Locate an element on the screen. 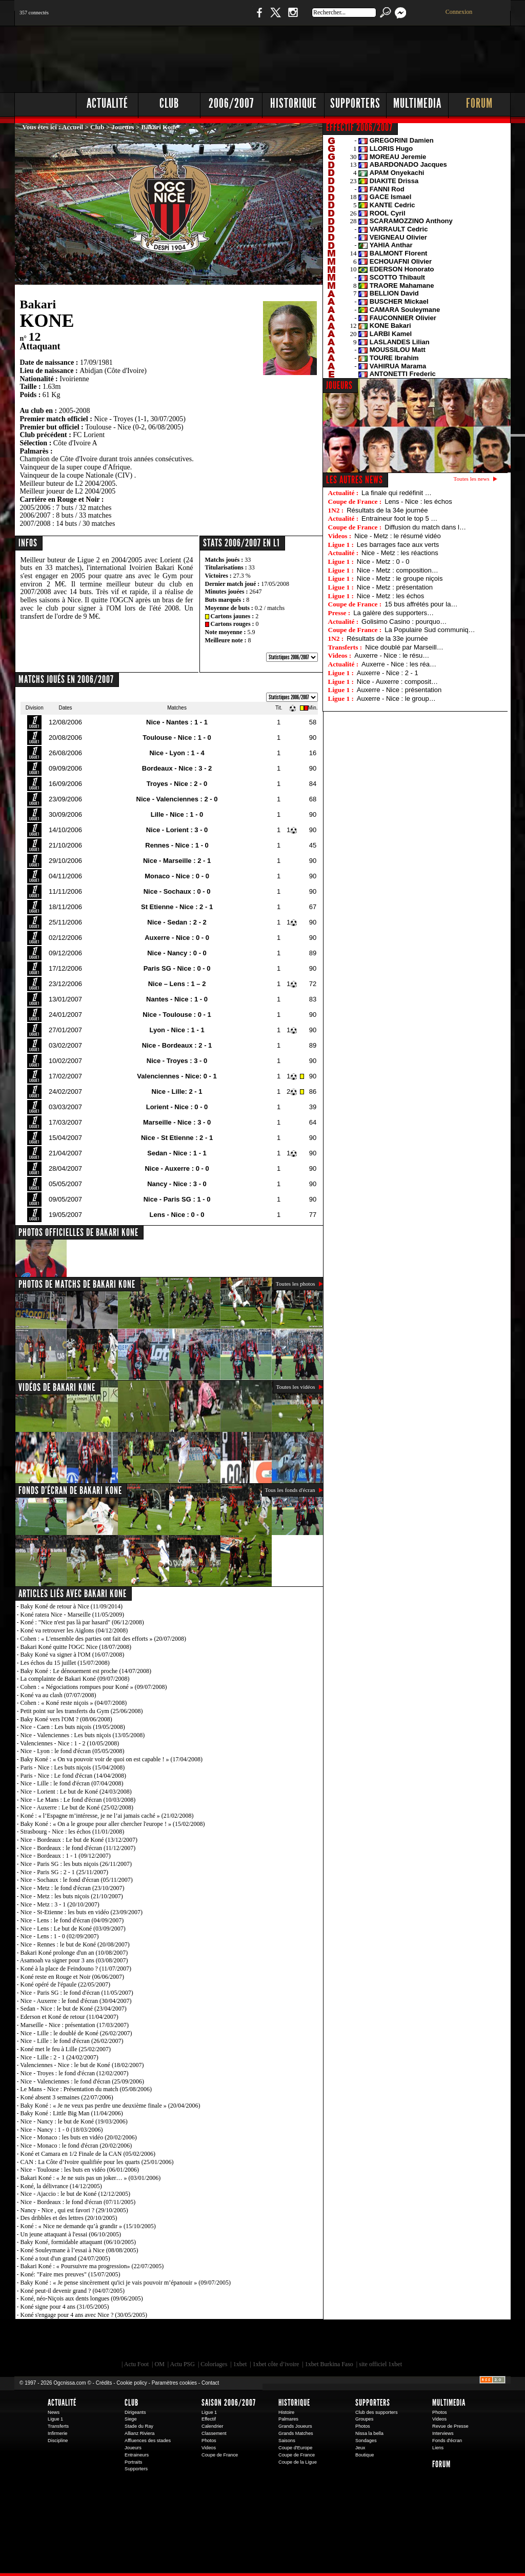 The width and height of the screenshot is (525, 2576). Nice - Monaco : les buts en vidéo (20/02/2006) is located at coordinates (79, 2137).